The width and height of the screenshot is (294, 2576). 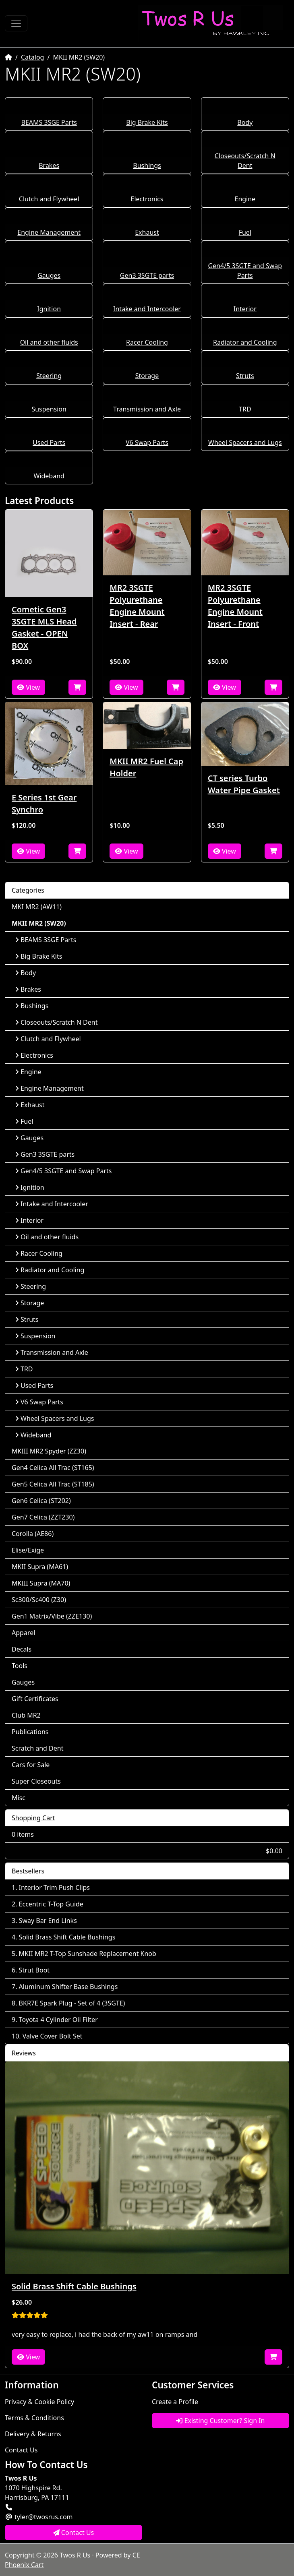 I want to click on MKII MR2 T-Top Sunshade Replacement Knob, so click(x=87, y=1953).